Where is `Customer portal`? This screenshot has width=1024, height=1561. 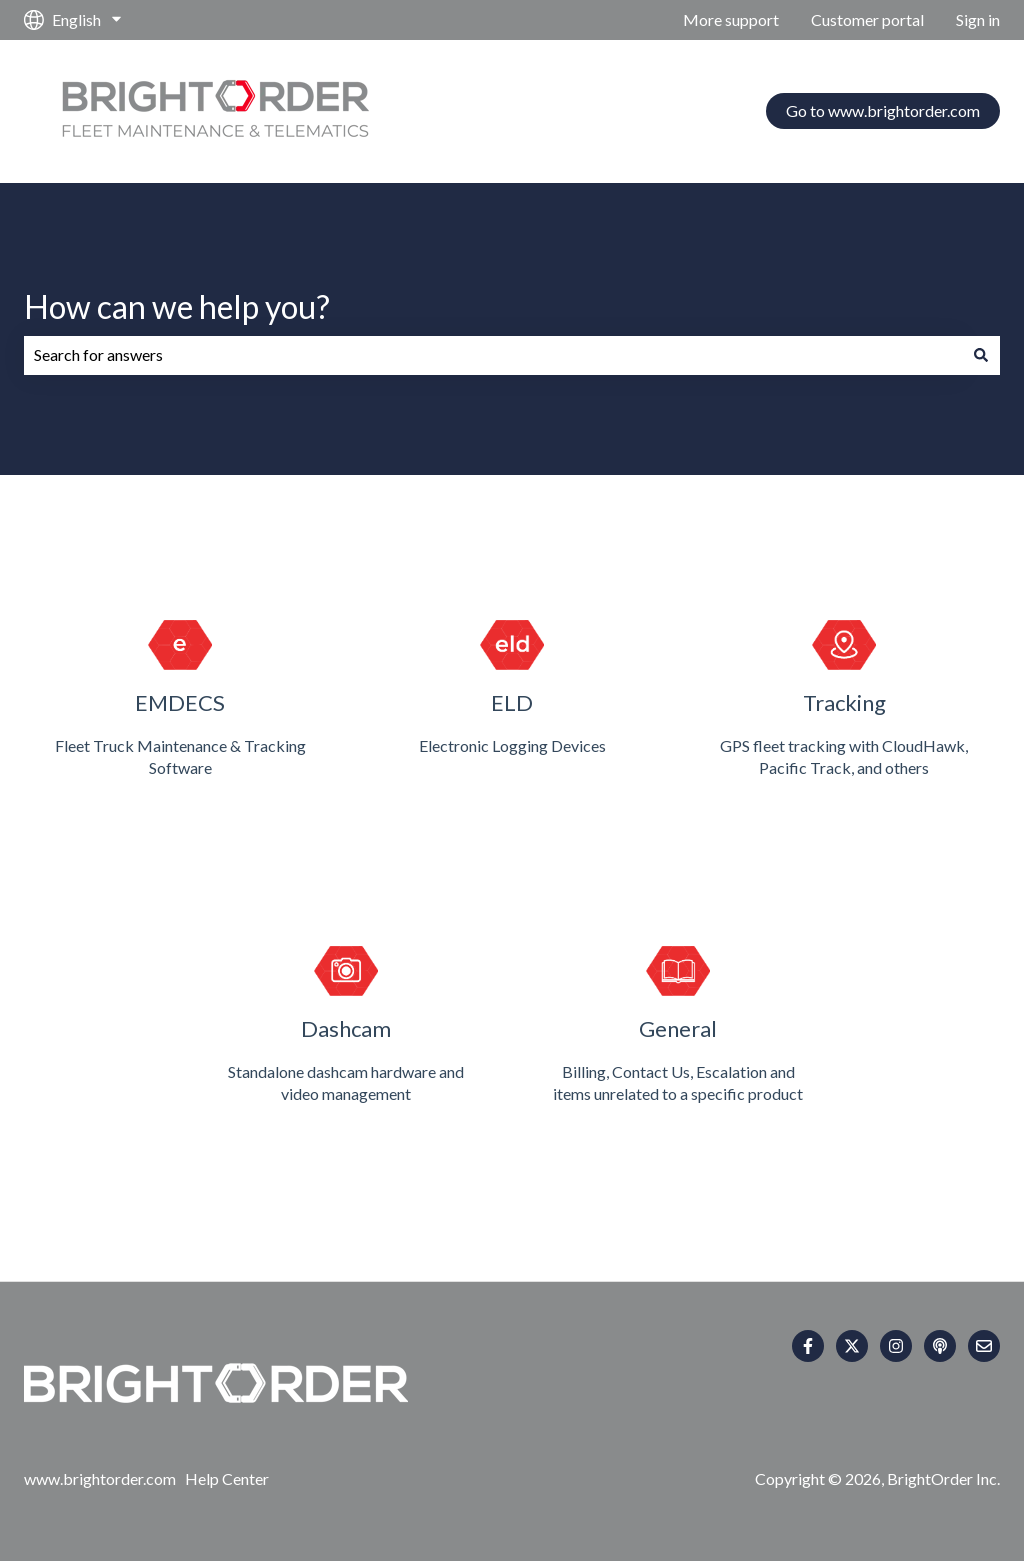 Customer portal is located at coordinates (867, 19).